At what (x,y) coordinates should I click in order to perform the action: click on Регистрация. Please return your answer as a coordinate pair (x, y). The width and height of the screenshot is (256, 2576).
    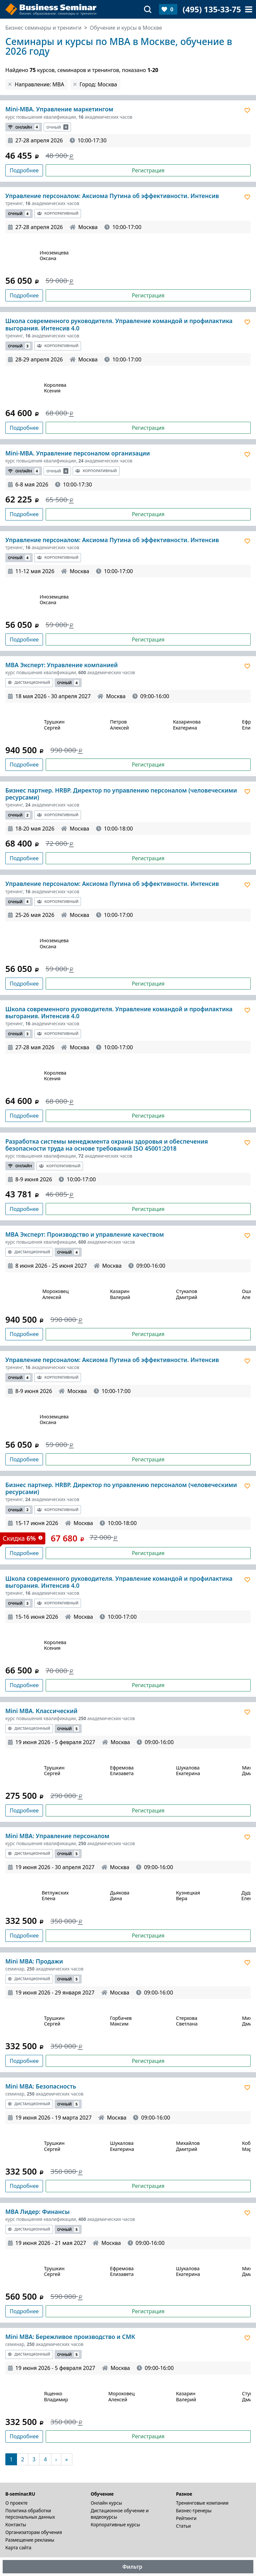
    Looking at the image, I should click on (148, 170).